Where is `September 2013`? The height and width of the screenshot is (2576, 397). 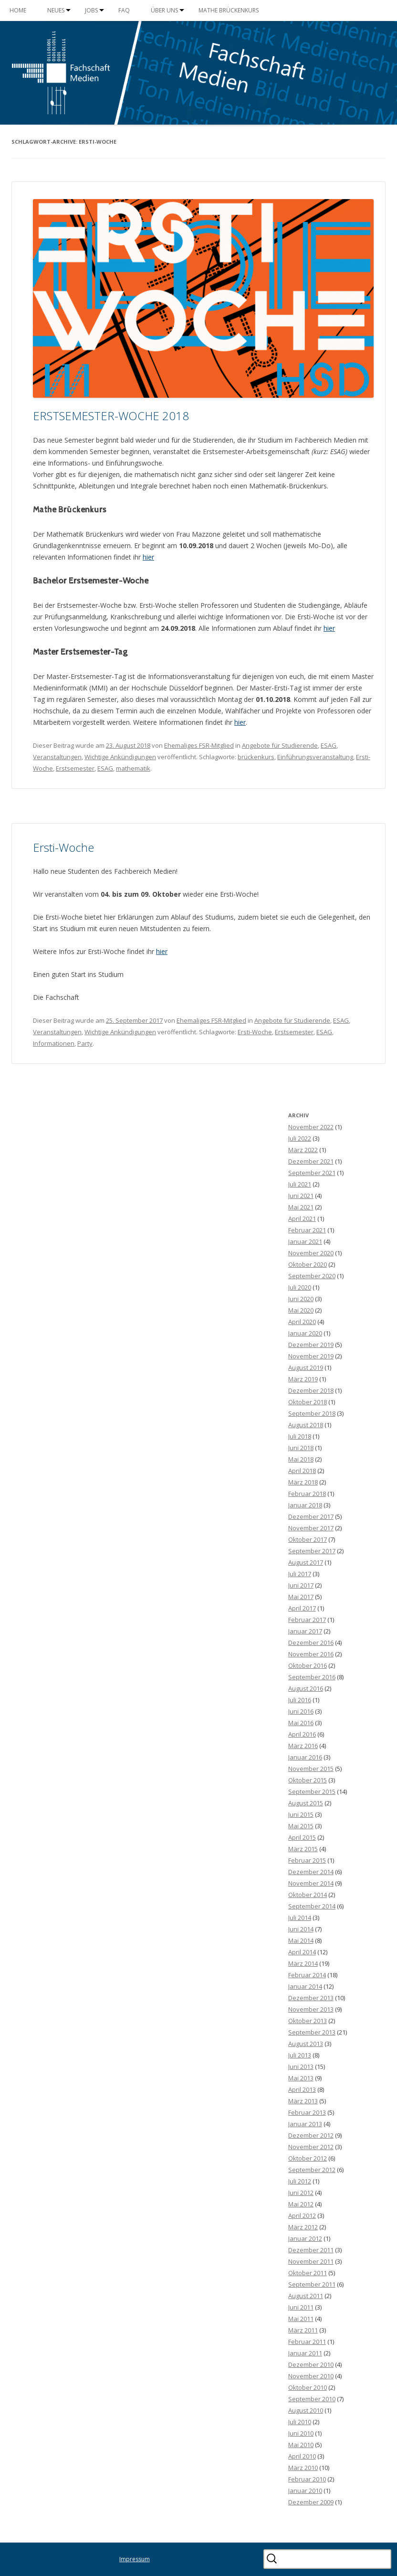 September 2013 is located at coordinates (311, 2032).